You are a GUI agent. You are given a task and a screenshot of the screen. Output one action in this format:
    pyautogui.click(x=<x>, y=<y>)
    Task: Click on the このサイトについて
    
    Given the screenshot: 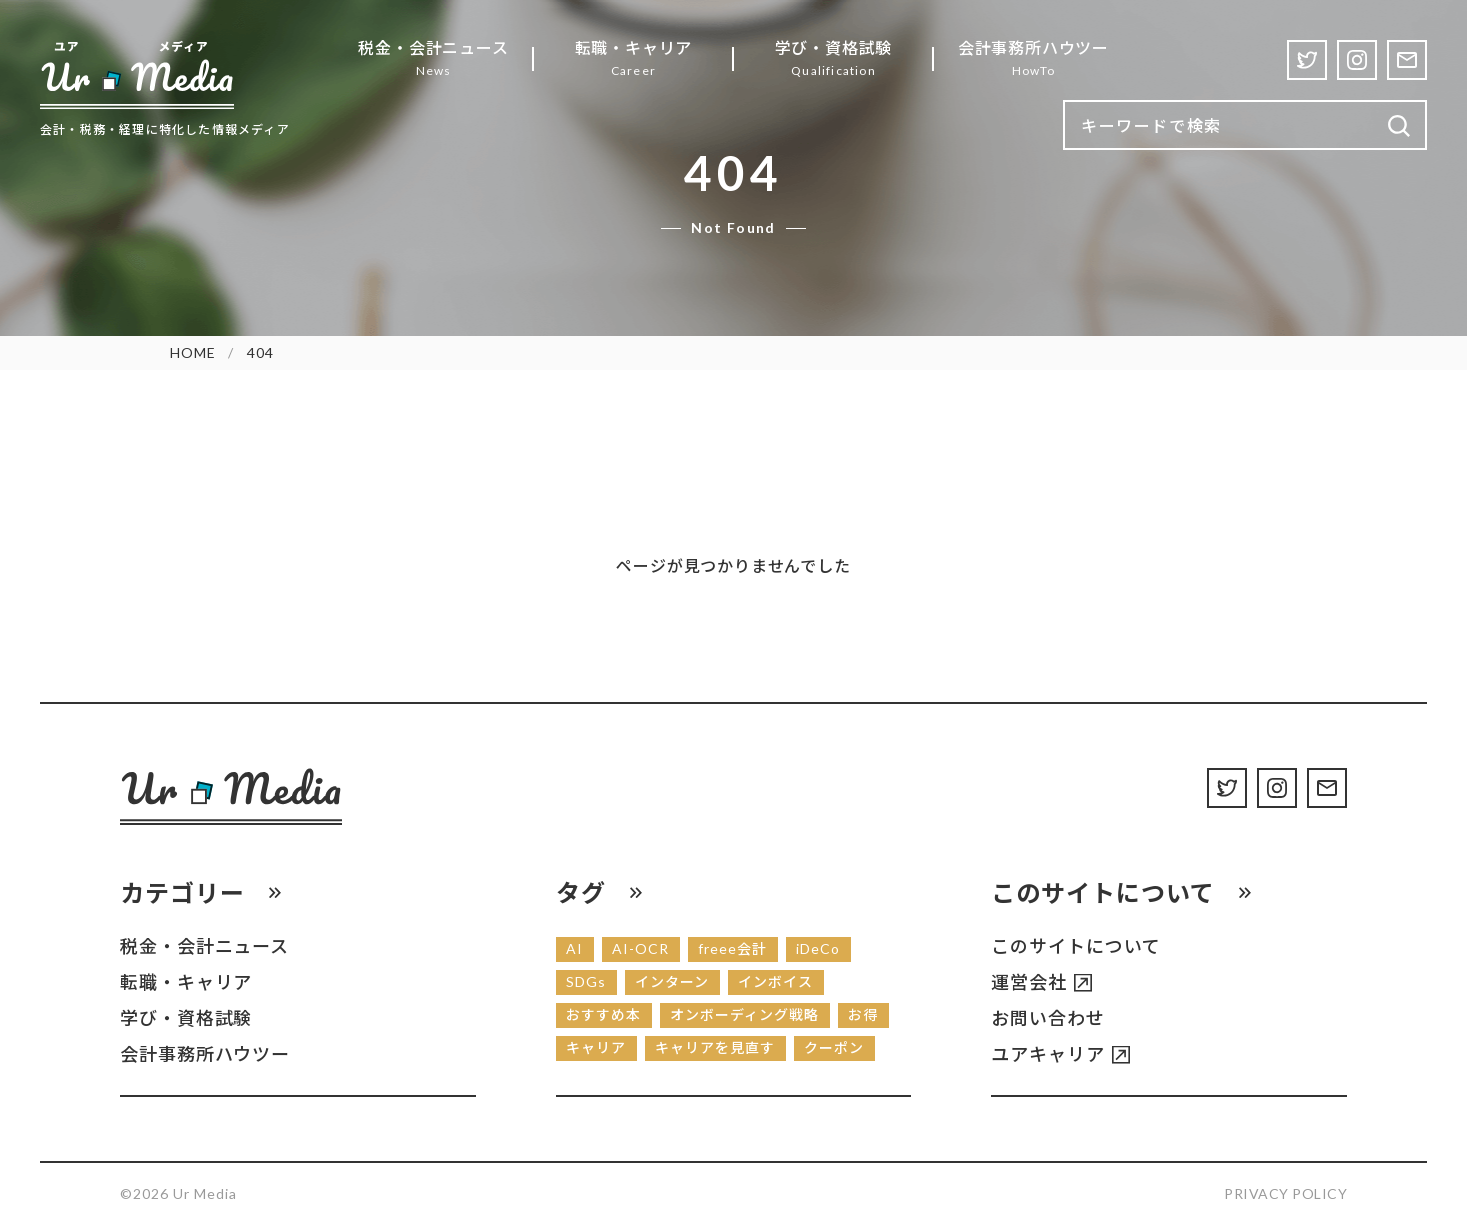 What is the action you would take?
    pyautogui.click(x=1075, y=946)
    